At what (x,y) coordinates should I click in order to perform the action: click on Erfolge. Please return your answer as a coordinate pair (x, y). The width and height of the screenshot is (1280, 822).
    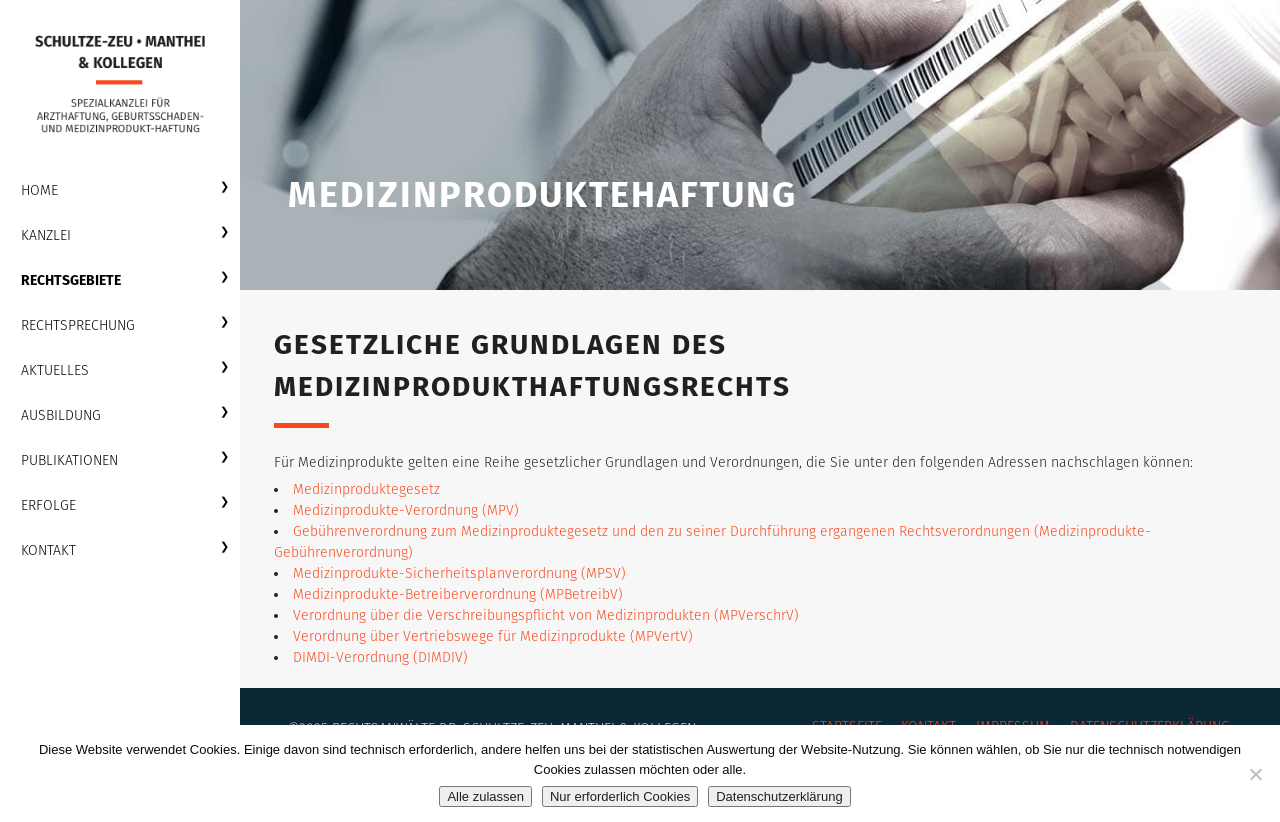
    Looking at the image, I should click on (48, 505).